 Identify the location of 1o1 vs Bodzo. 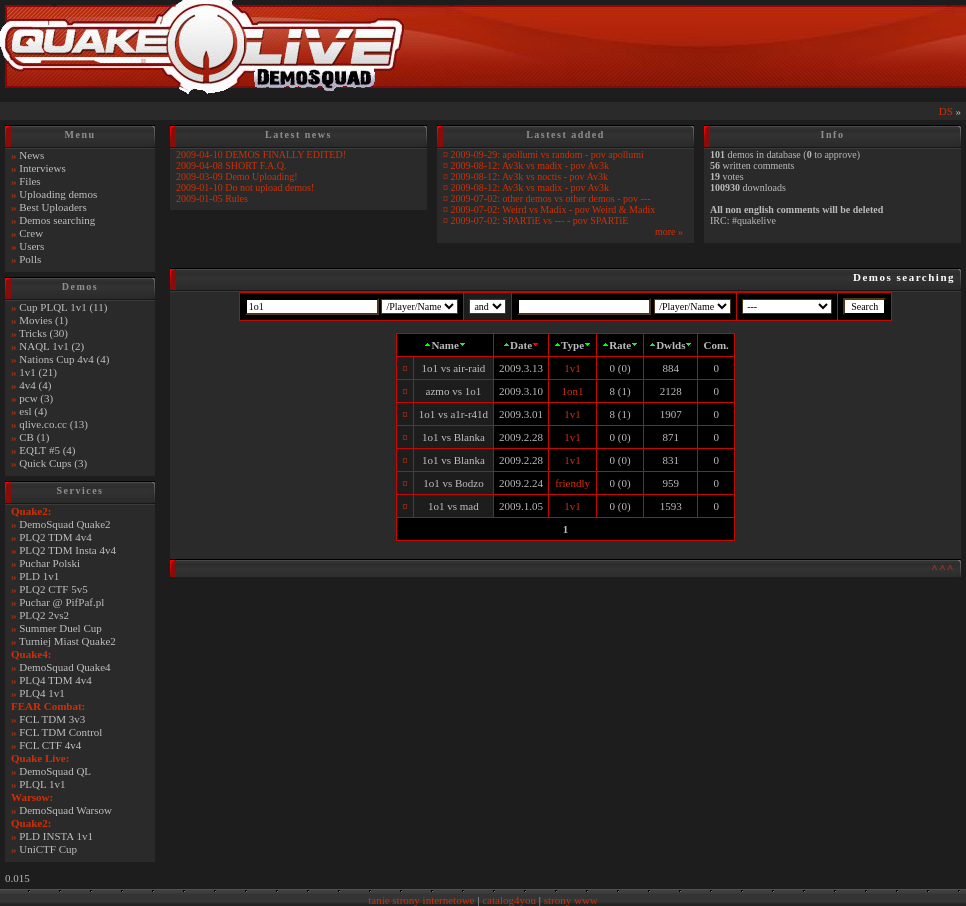
(453, 483).